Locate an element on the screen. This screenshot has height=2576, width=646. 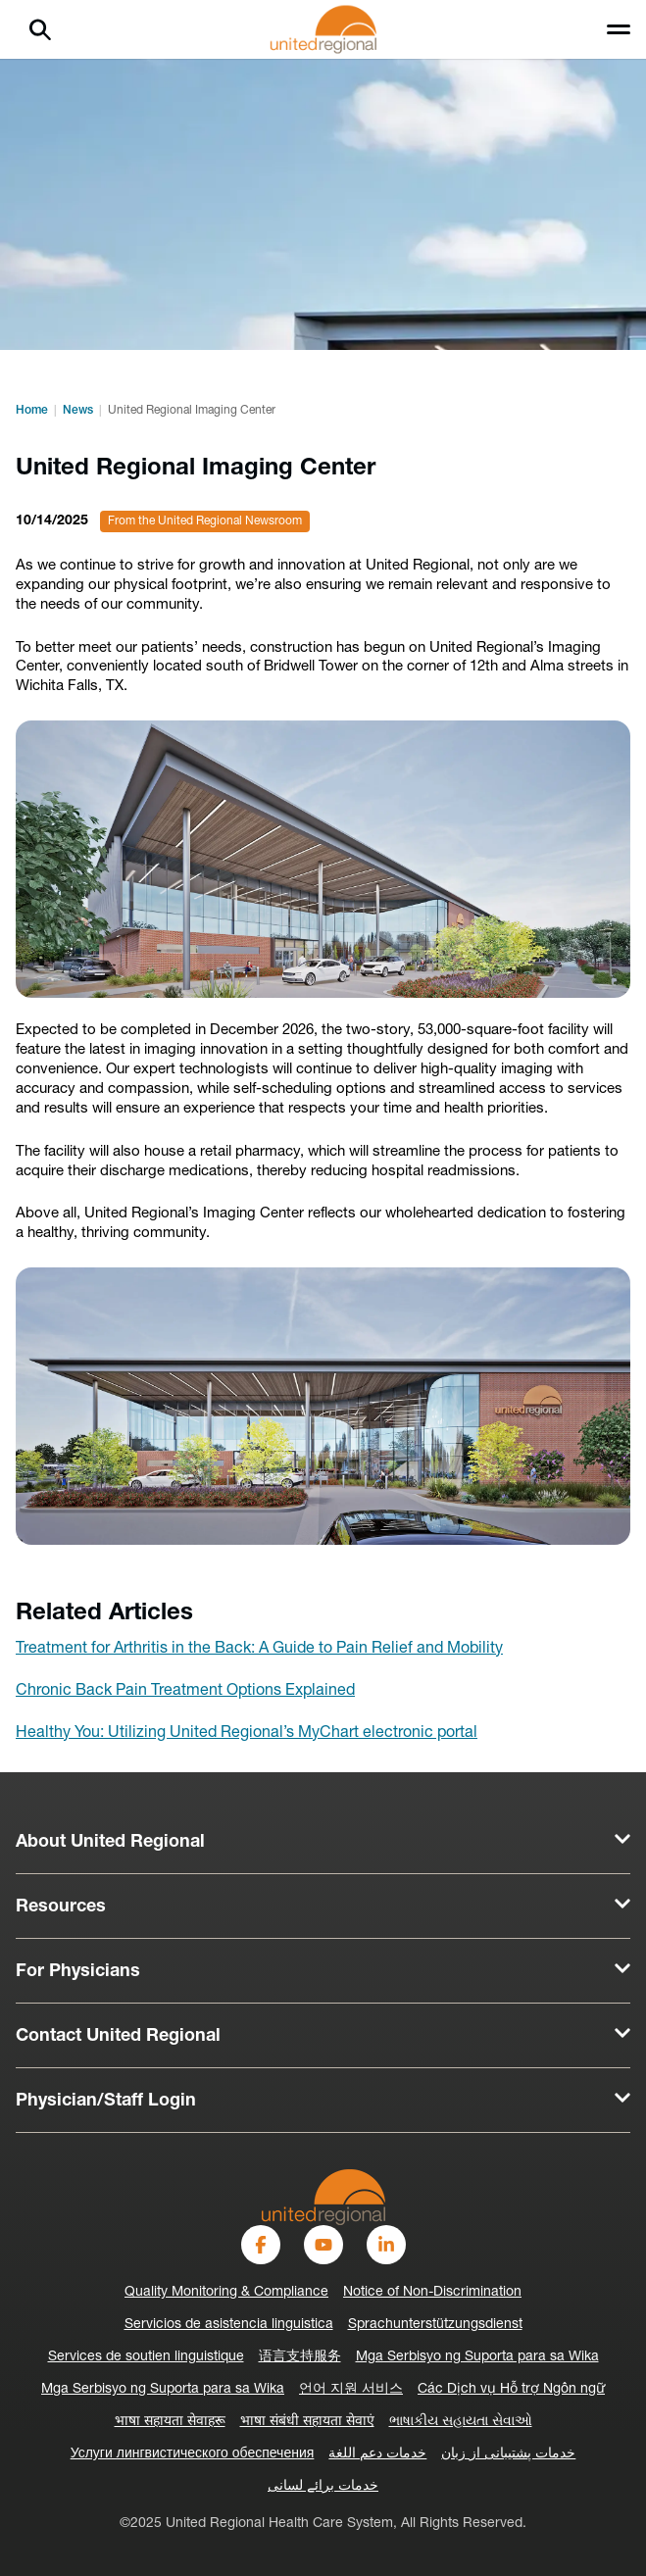
[YouTube] is located at coordinates (323, 2244).